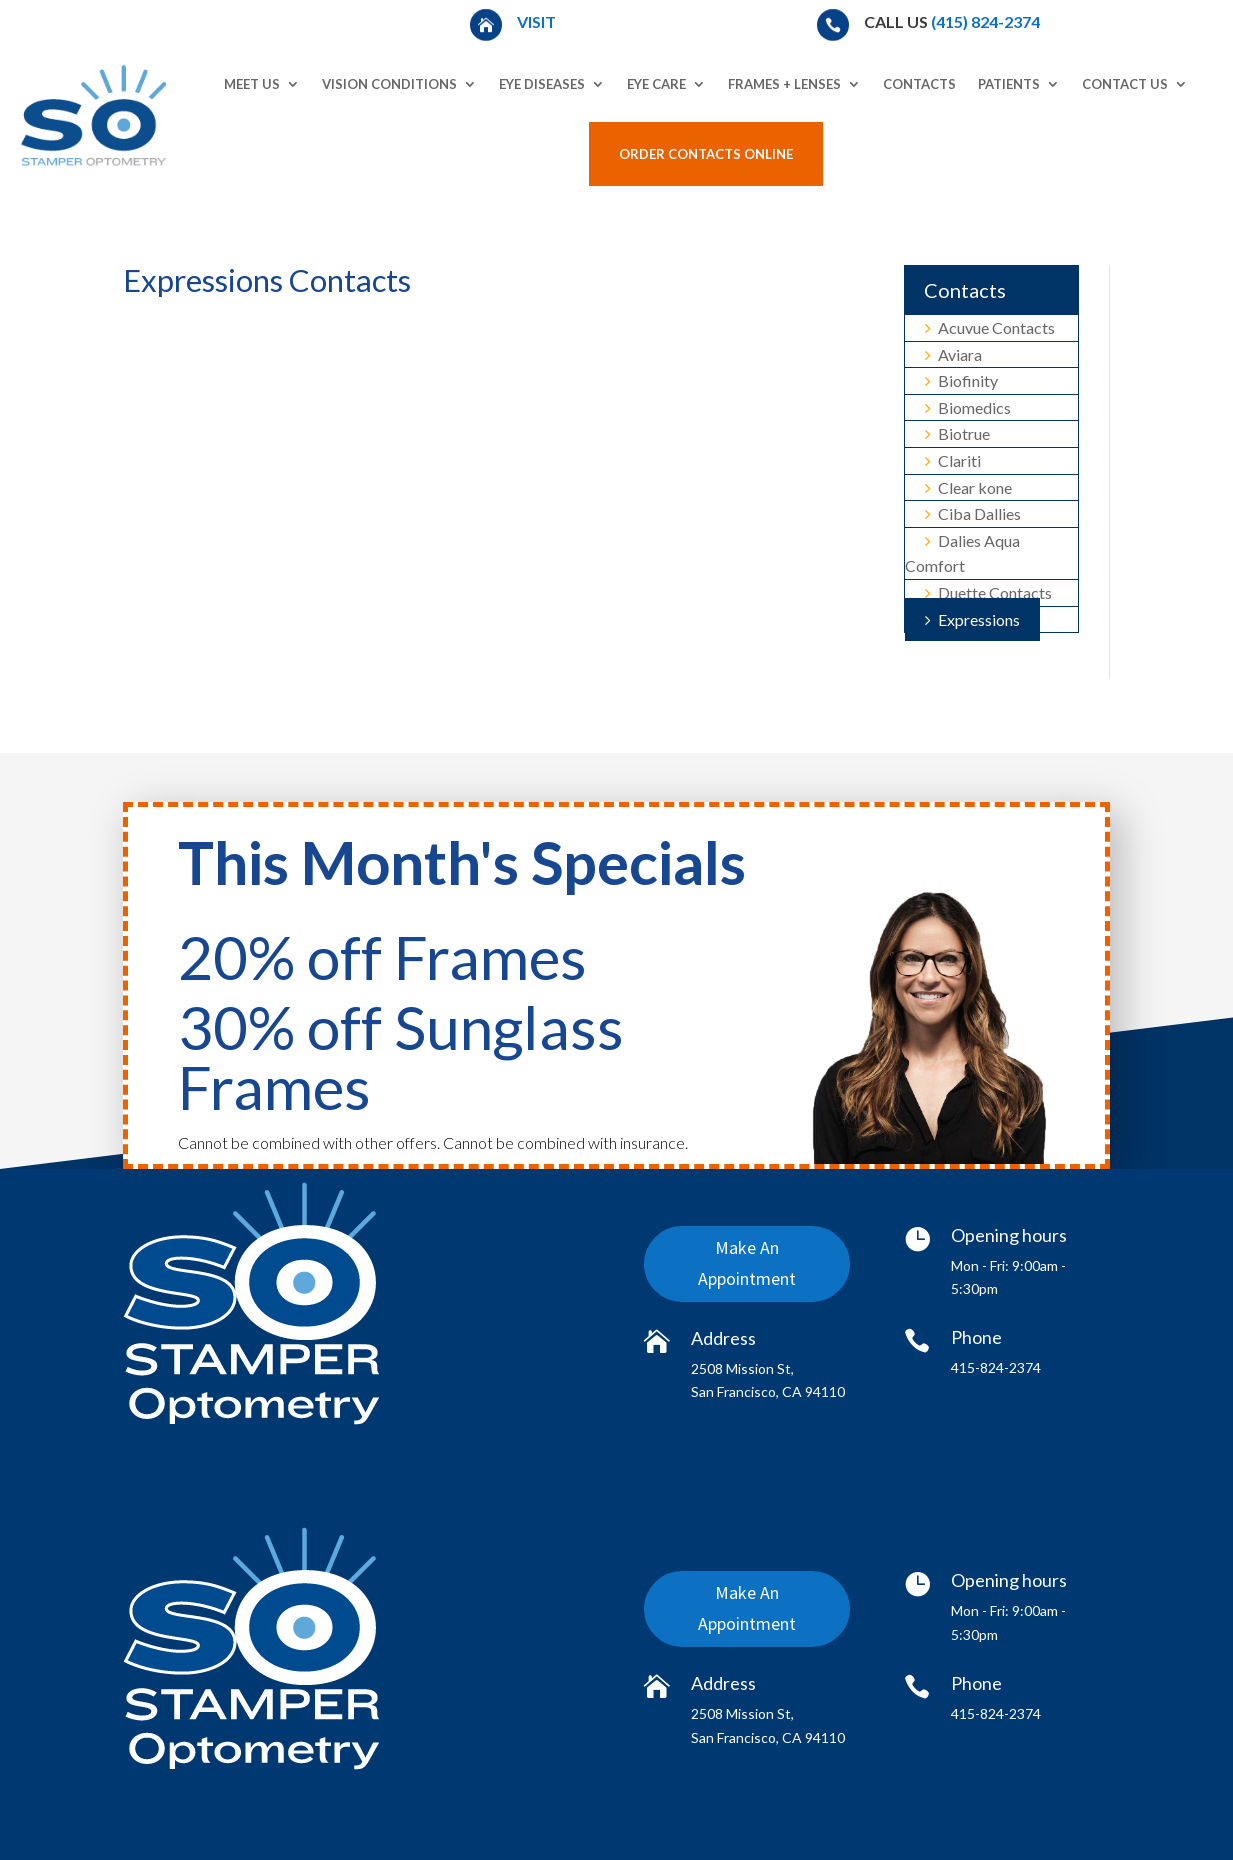 The image size is (1233, 1860). What do you see at coordinates (542, 84) in the screenshot?
I see `Eye Diseases` at bounding box center [542, 84].